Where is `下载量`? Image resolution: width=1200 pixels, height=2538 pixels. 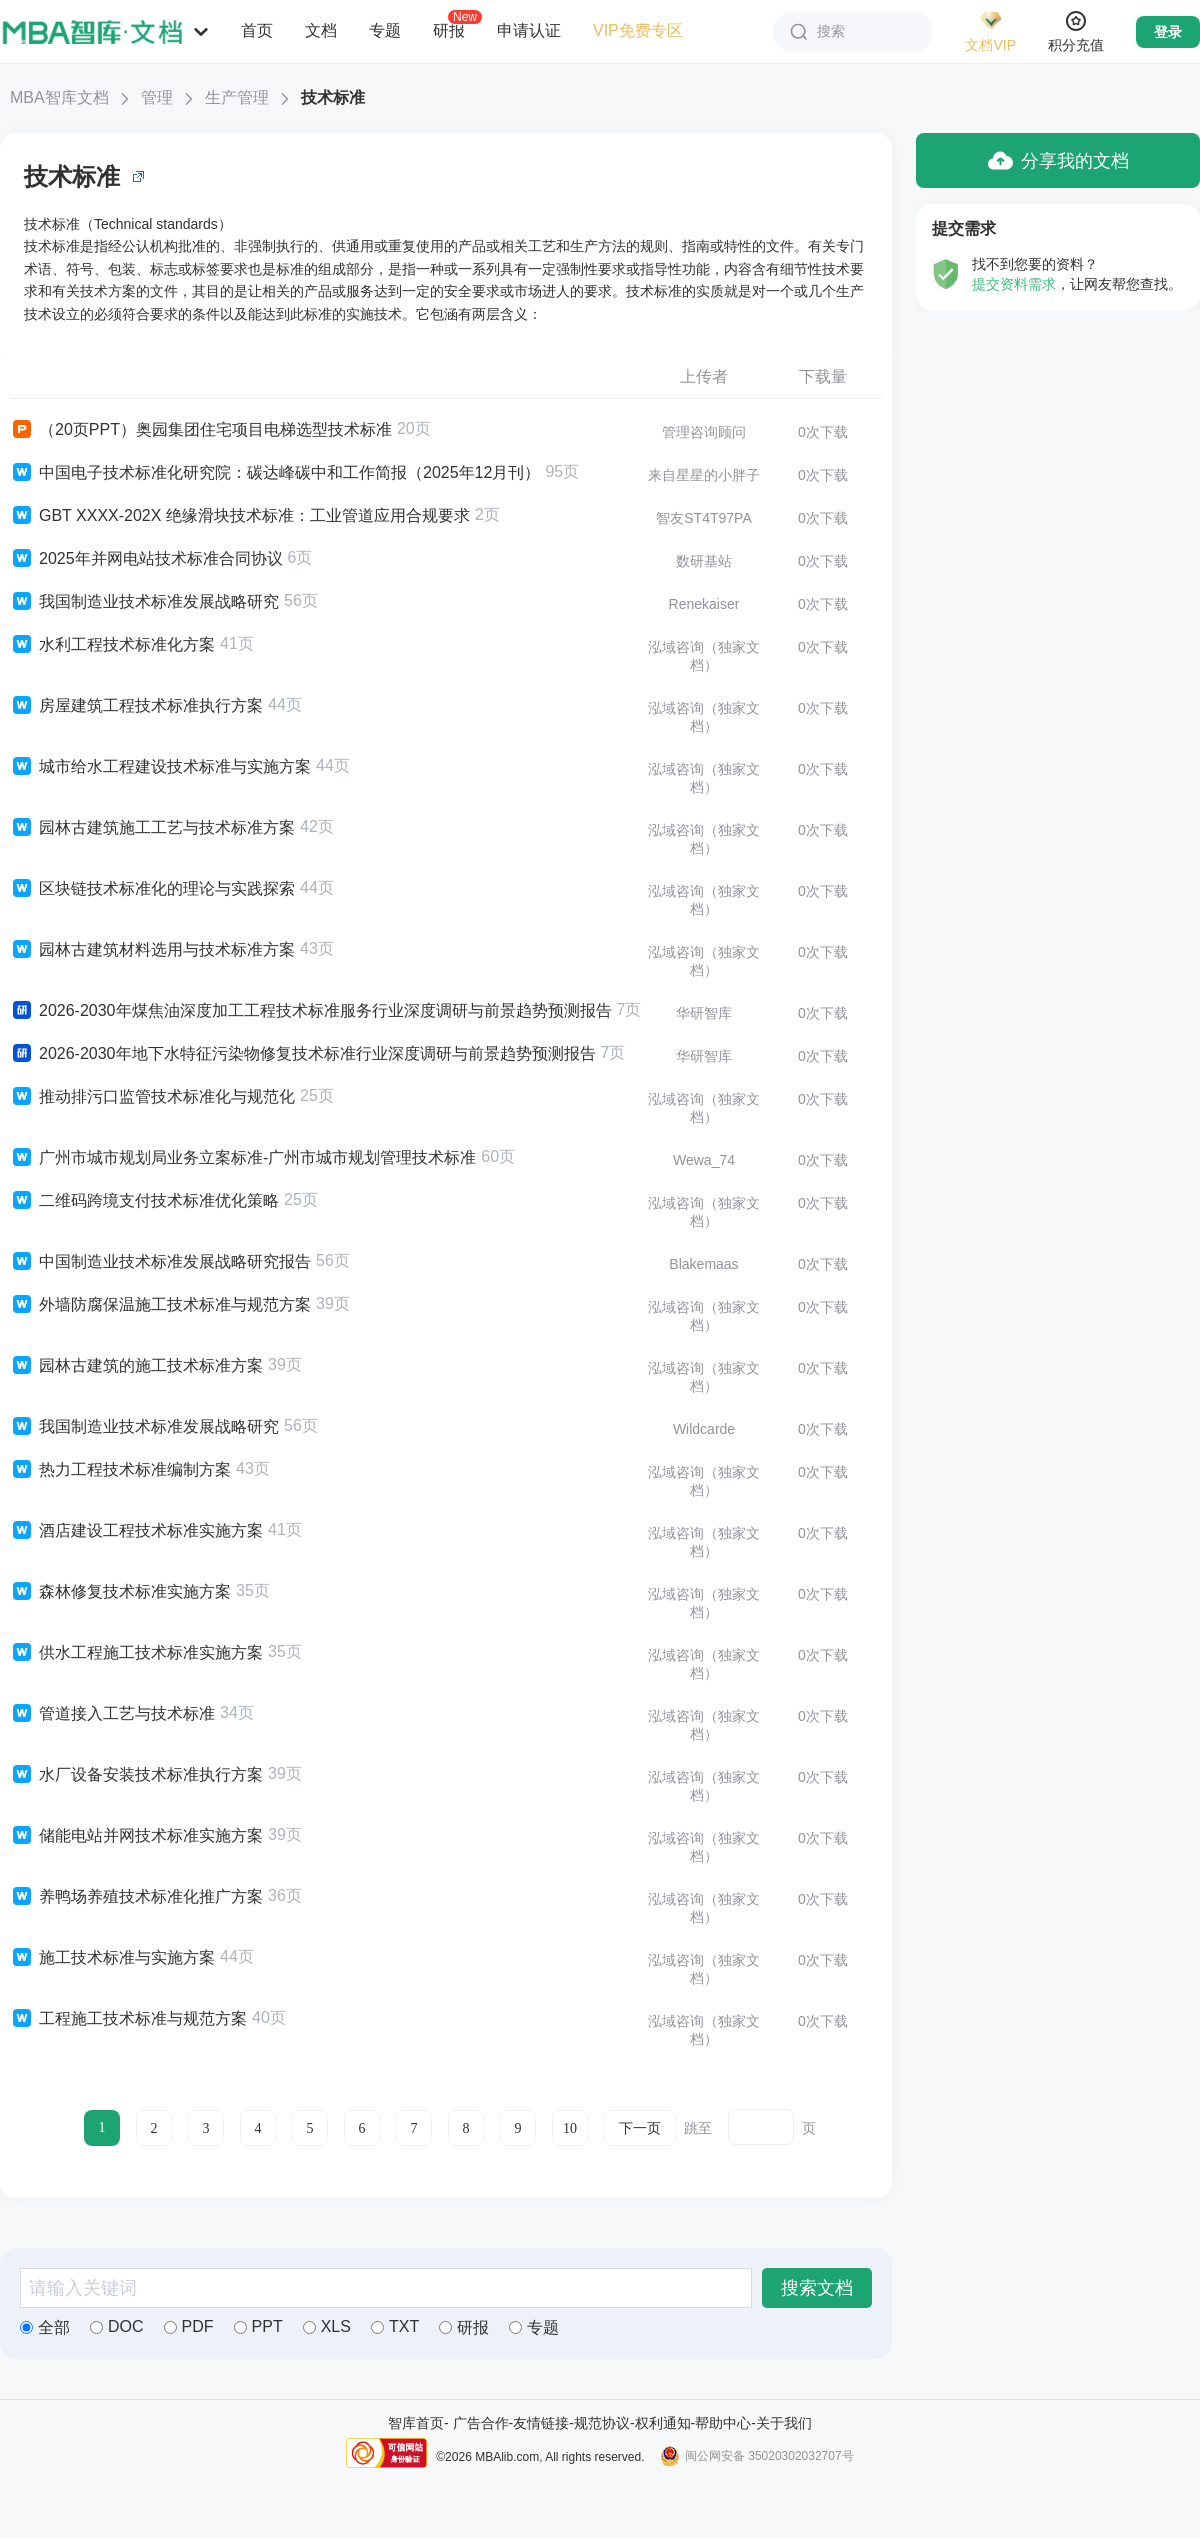 下载量 is located at coordinates (823, 376).